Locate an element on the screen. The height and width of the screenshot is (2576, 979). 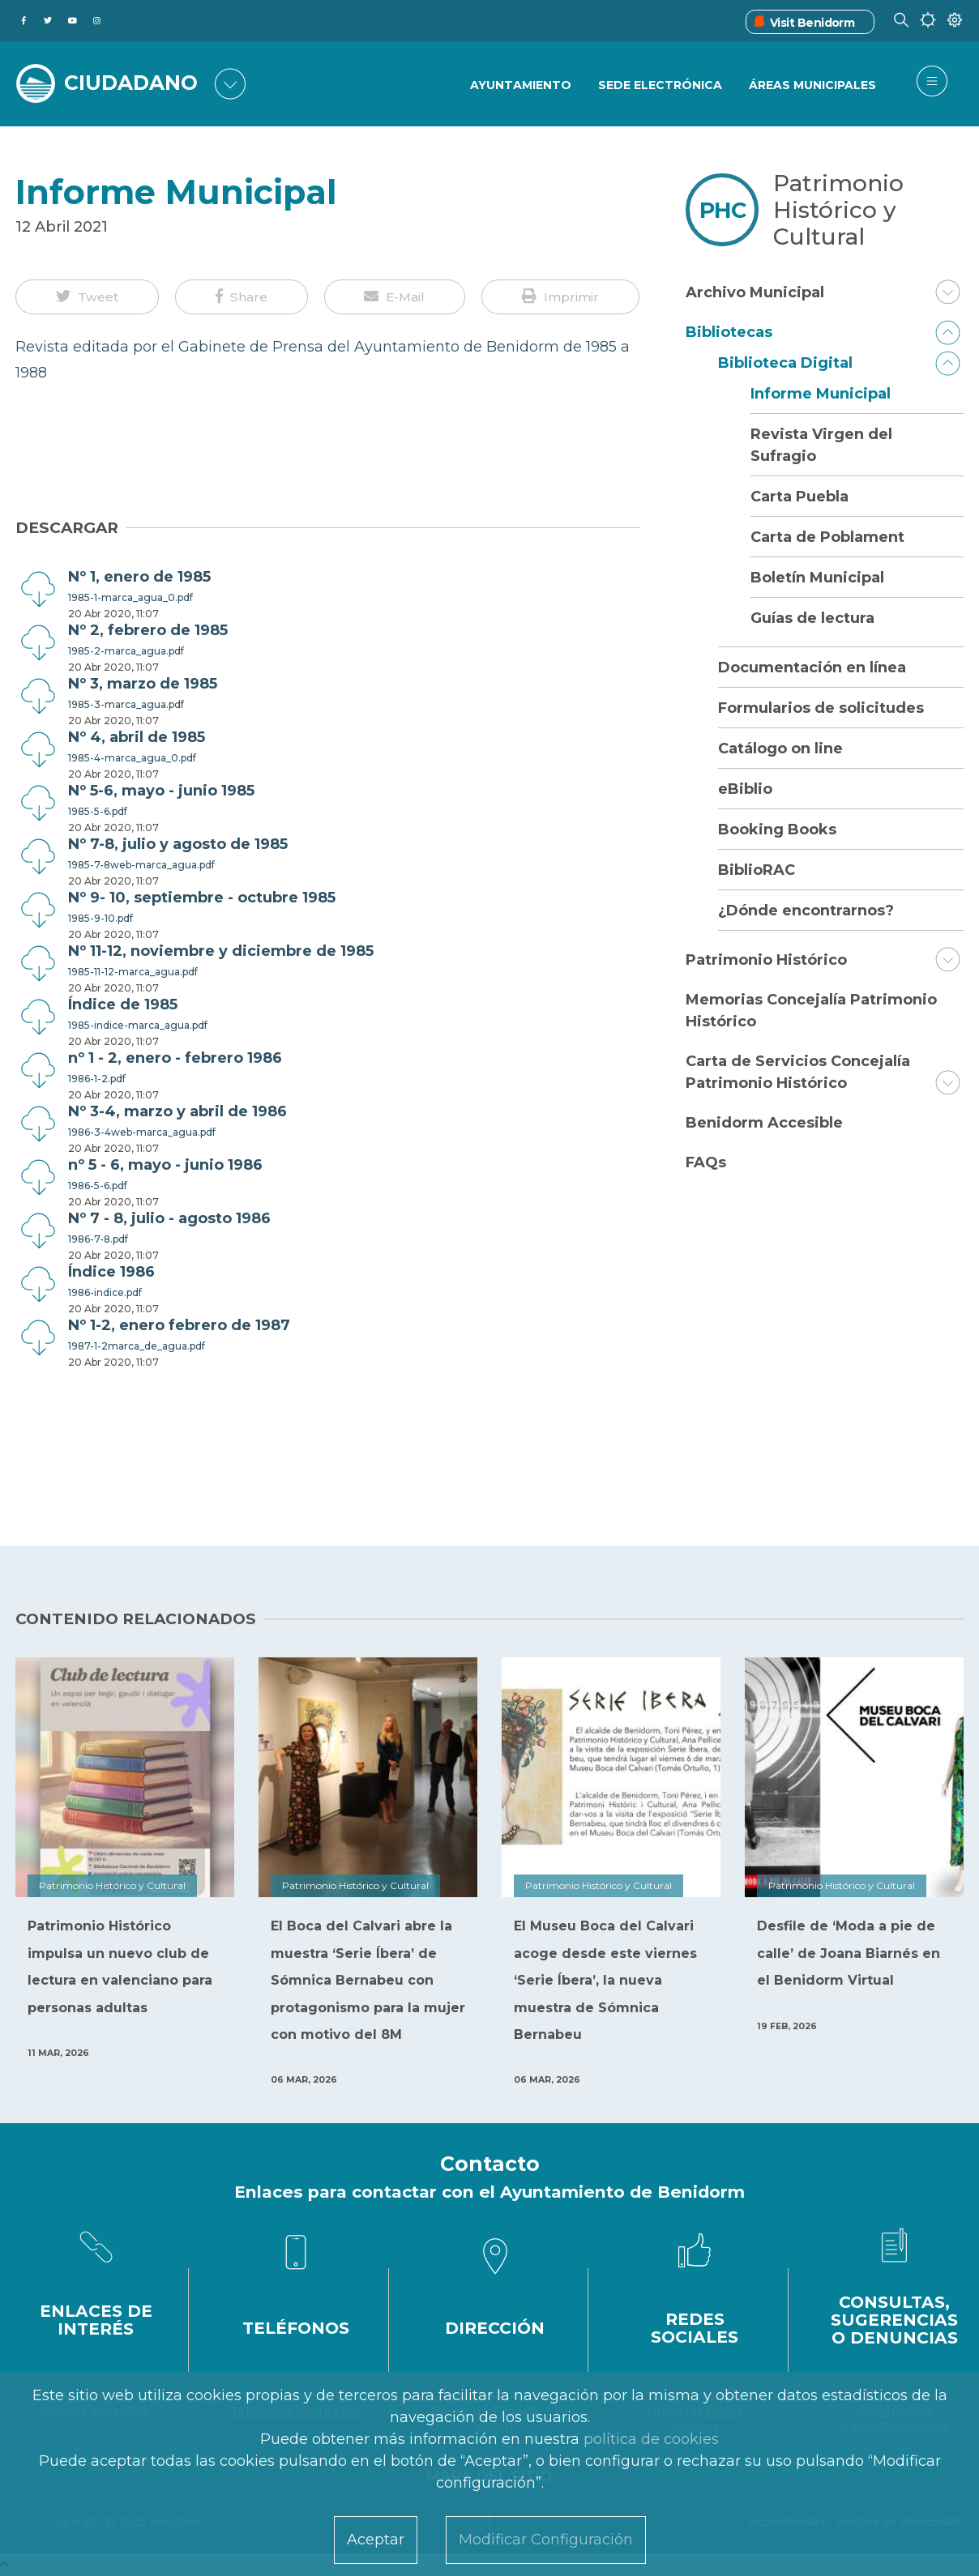
Ayuntamiento is located at coordinates (520, 85).